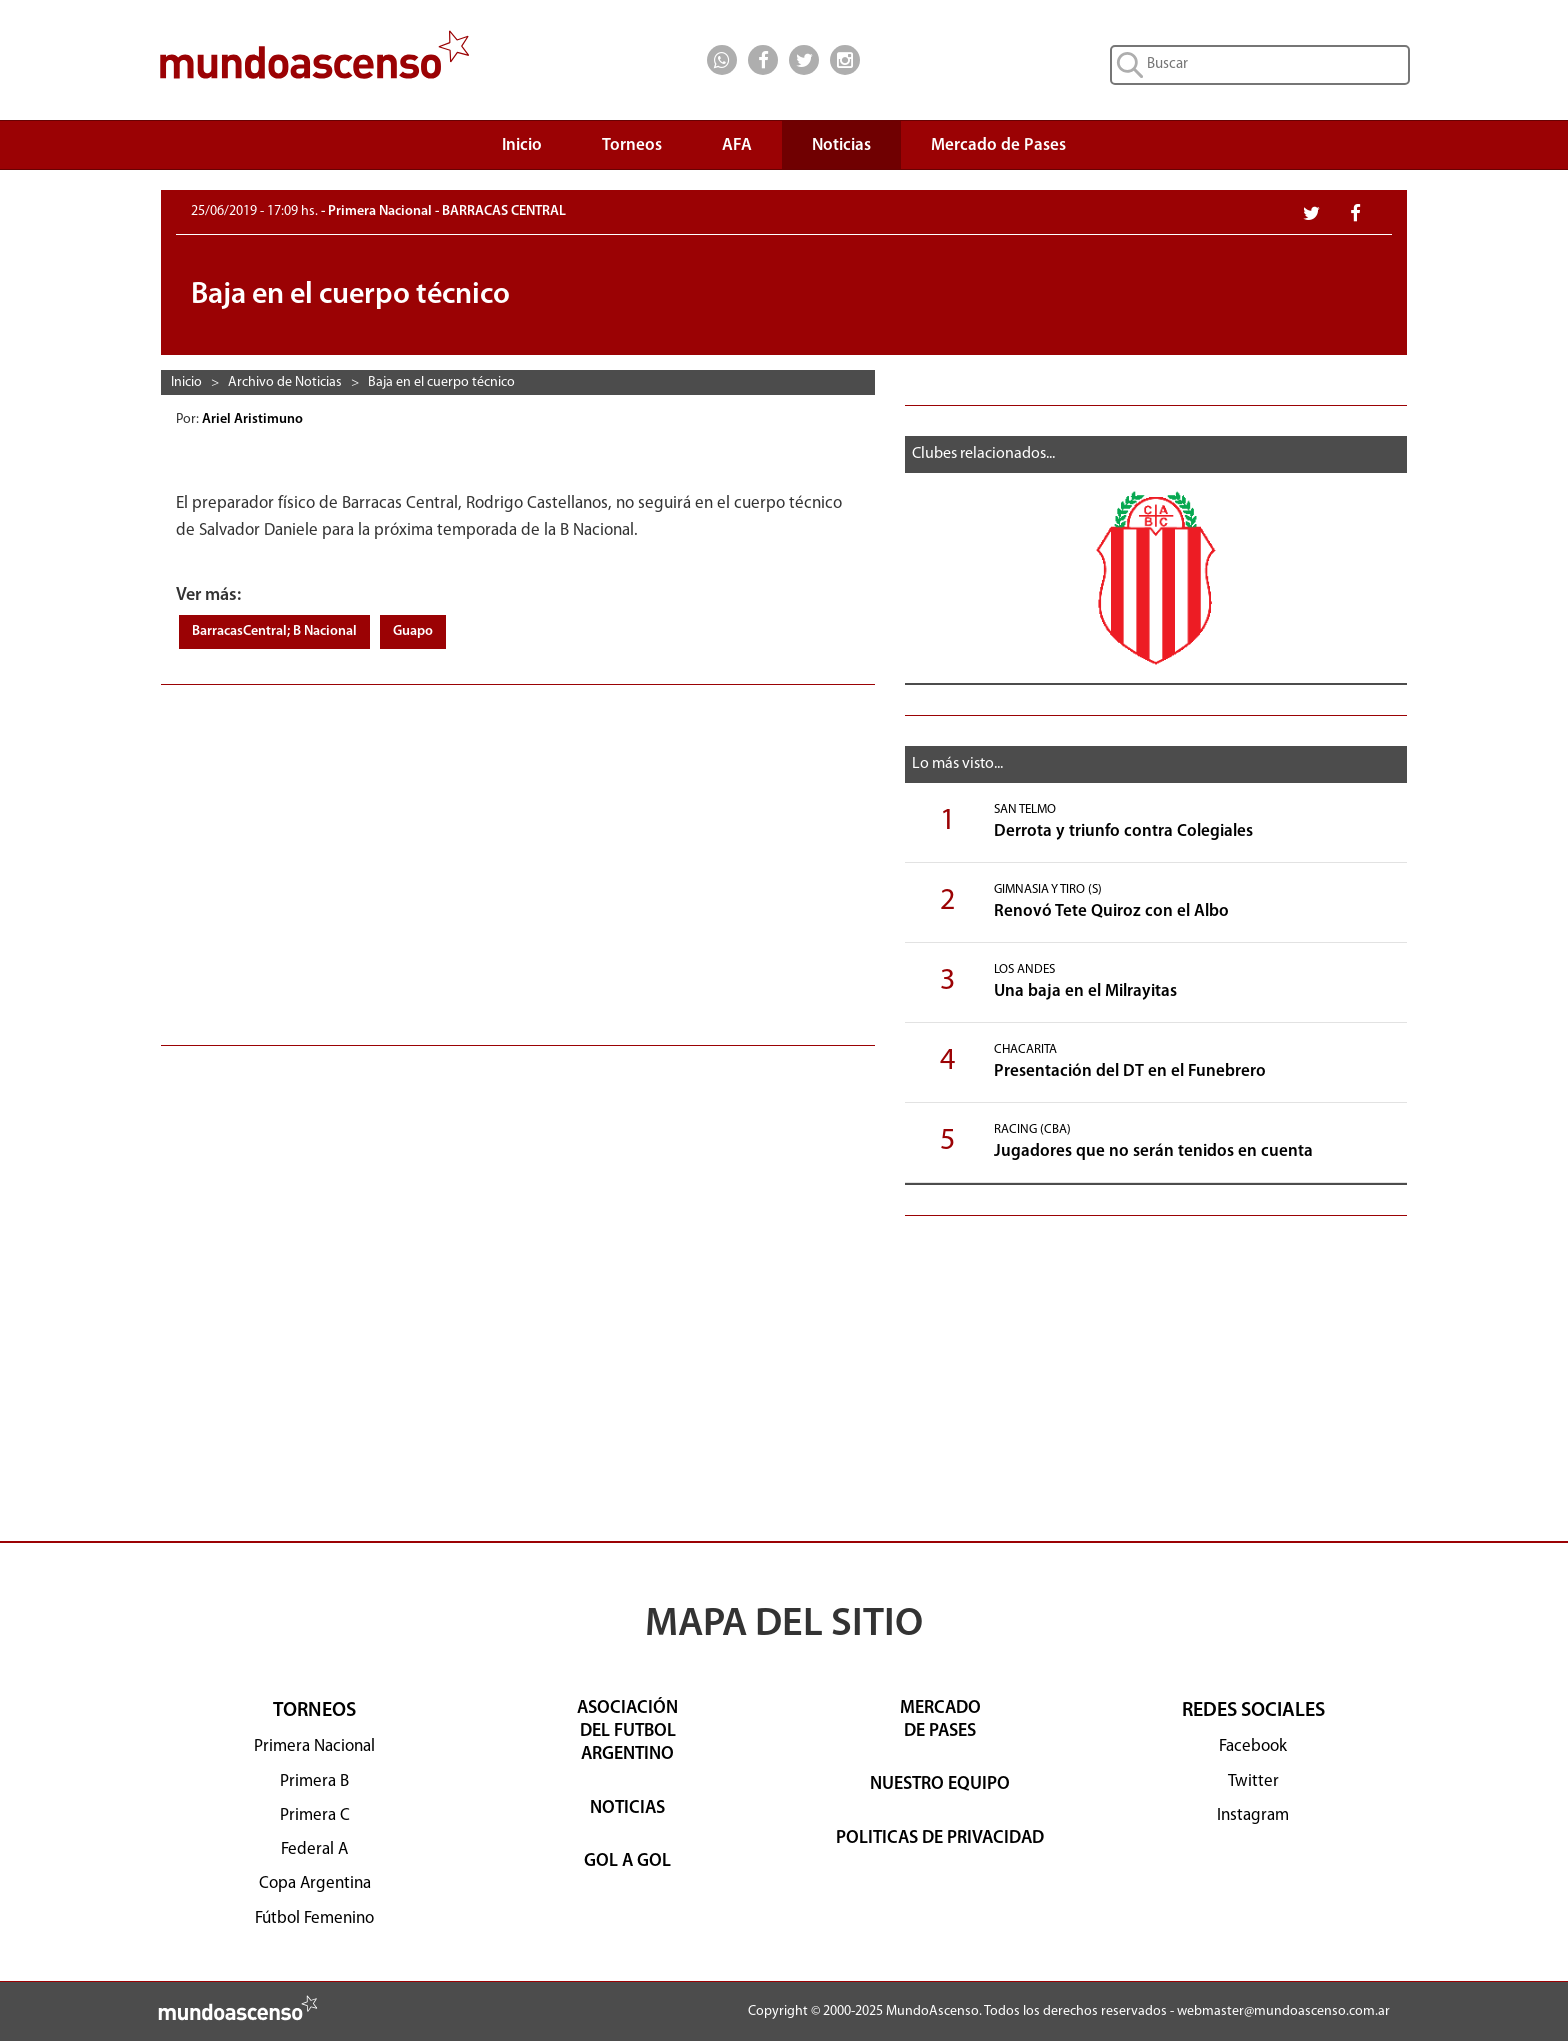  I want to click on Mercado de Pases, so click(998, 145).